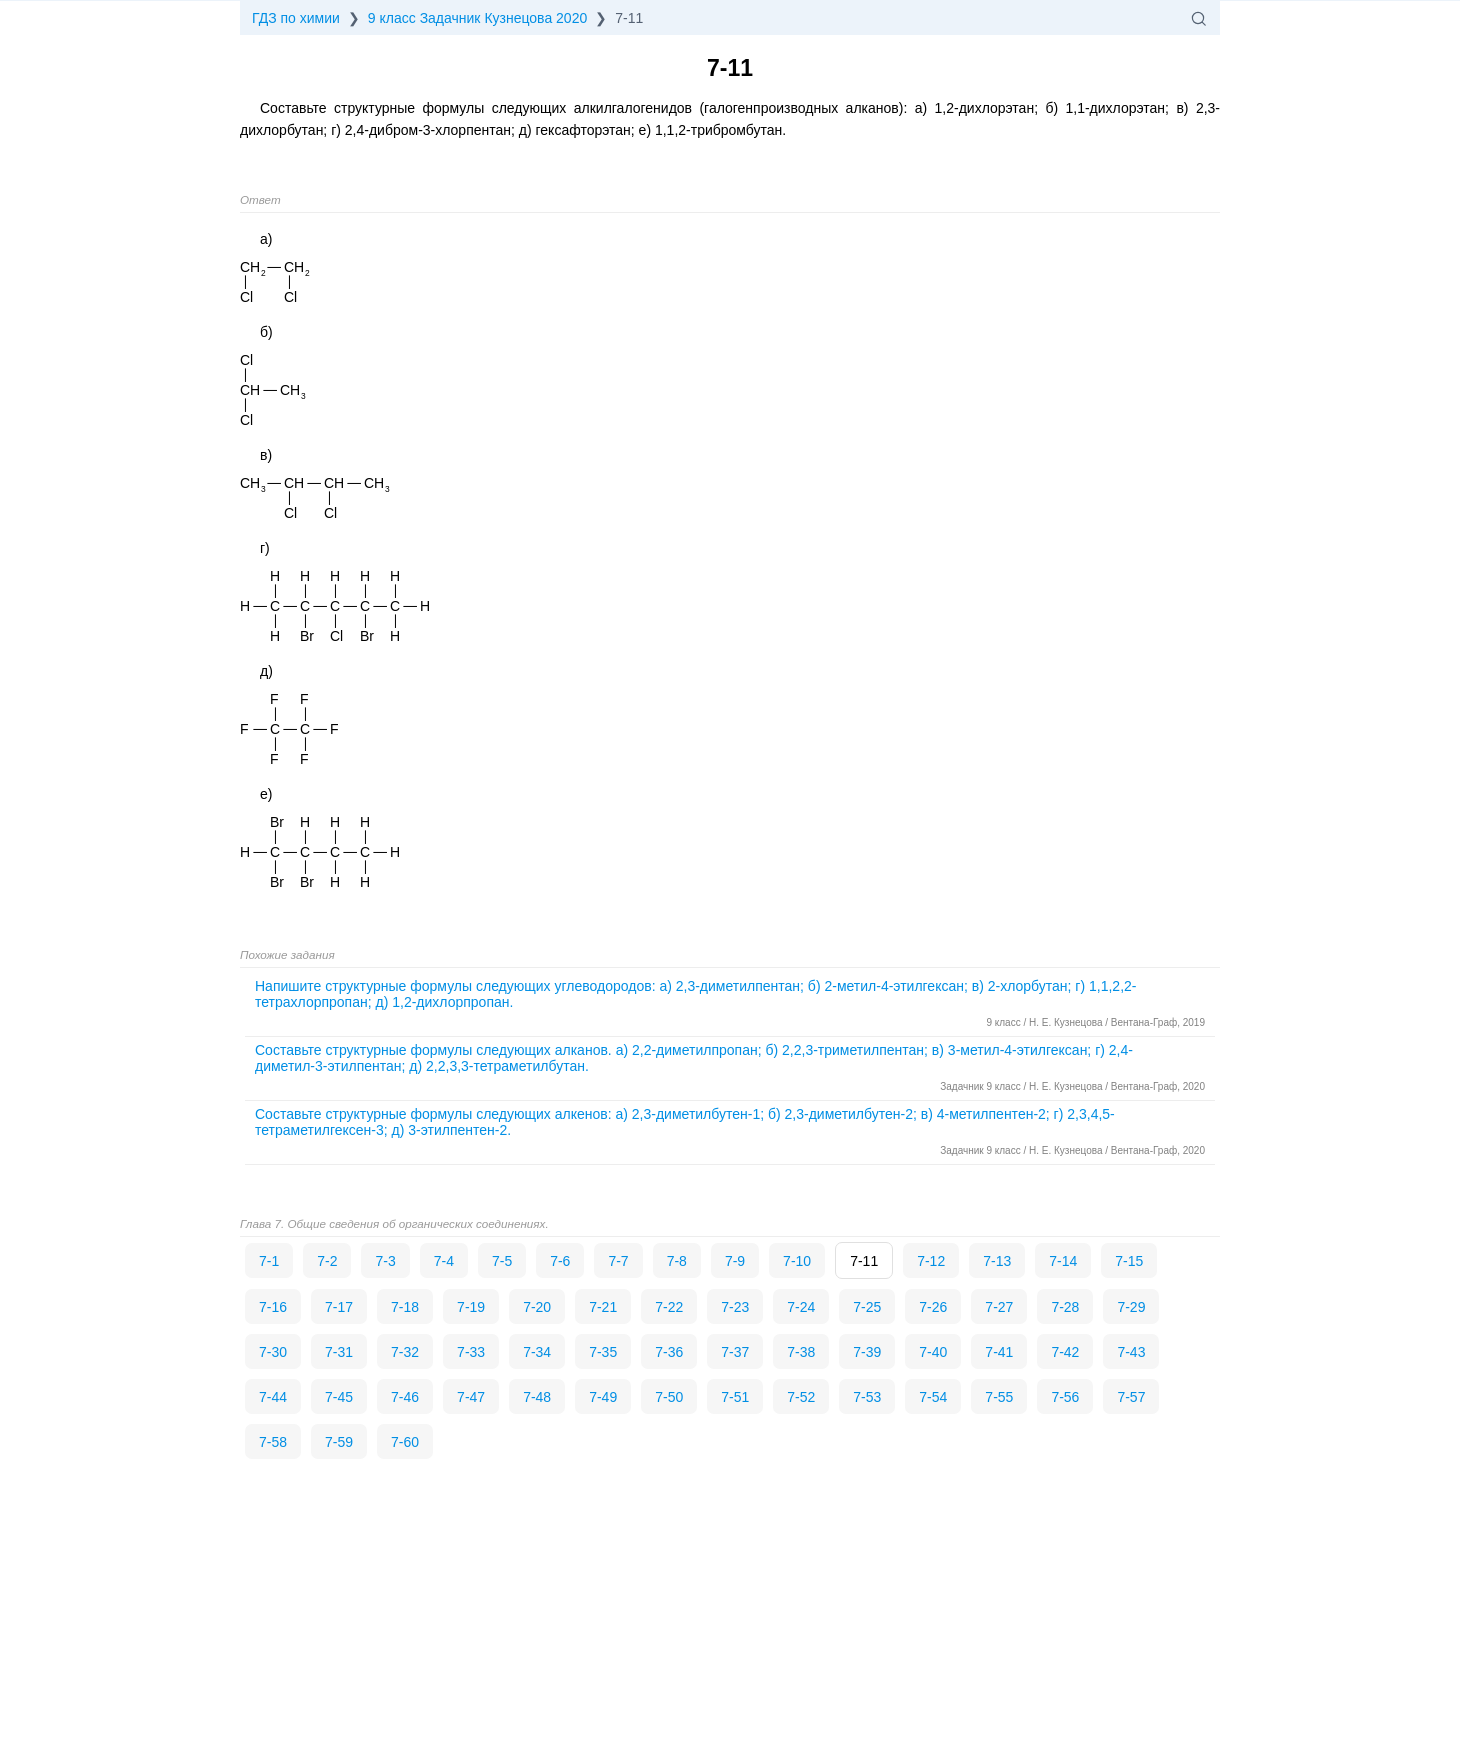  What do you see at coordinates (537, 1352) in the screenshot?
I see `7-34` at bounding box center [537, 1352].